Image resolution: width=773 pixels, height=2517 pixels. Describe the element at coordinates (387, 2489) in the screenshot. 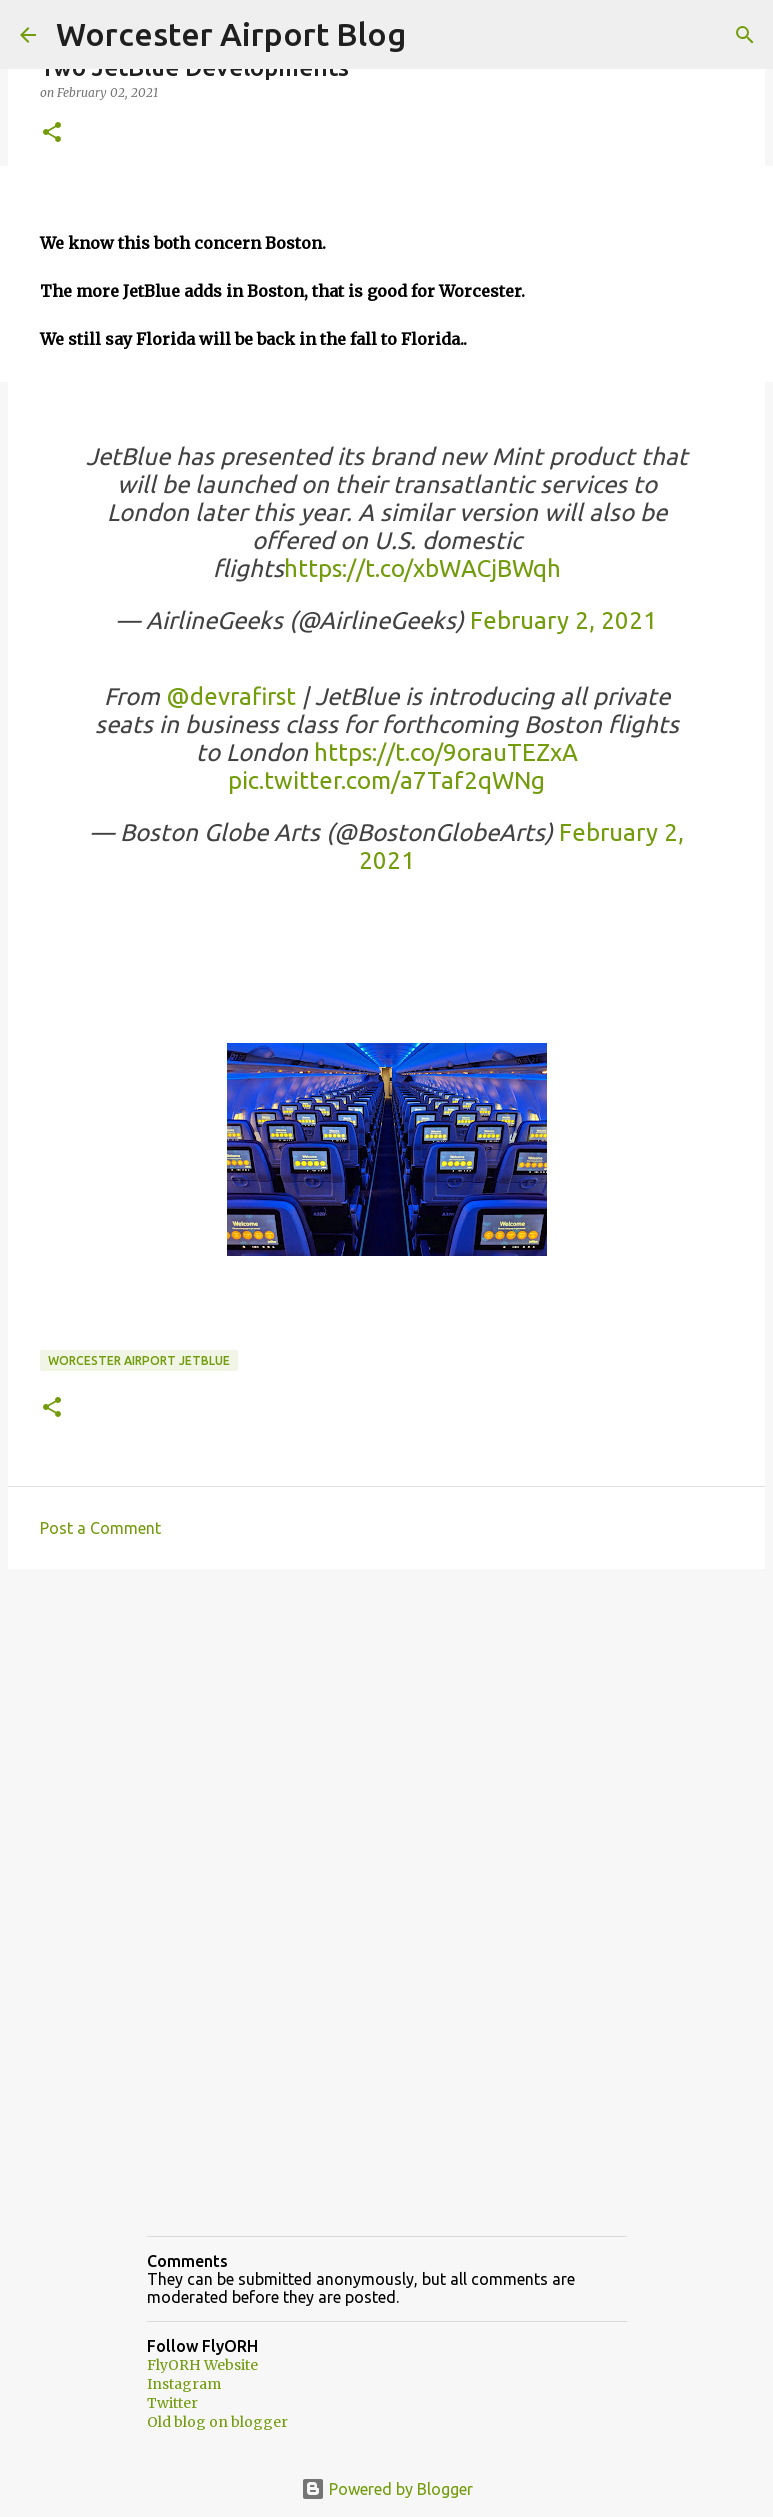

I see `Powered by Blogger` at that location.